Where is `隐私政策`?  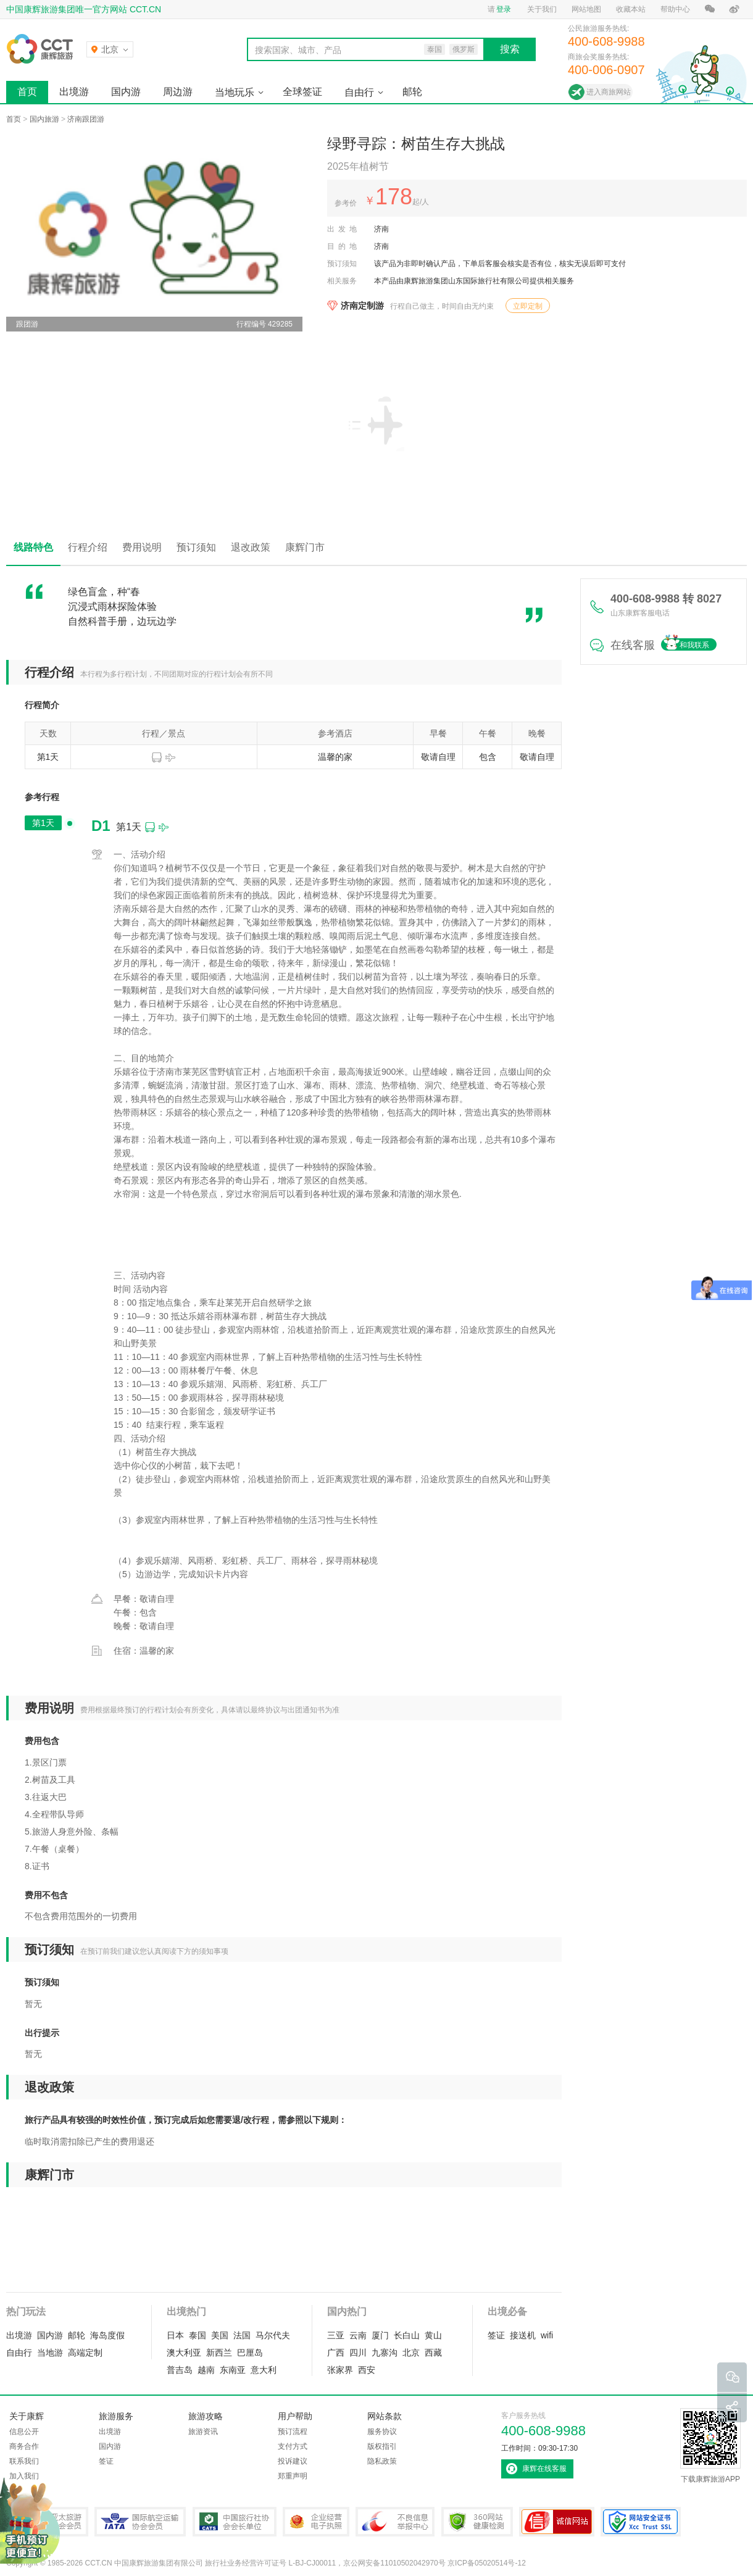 隐私政策 is located at coordinates (382, 2461).